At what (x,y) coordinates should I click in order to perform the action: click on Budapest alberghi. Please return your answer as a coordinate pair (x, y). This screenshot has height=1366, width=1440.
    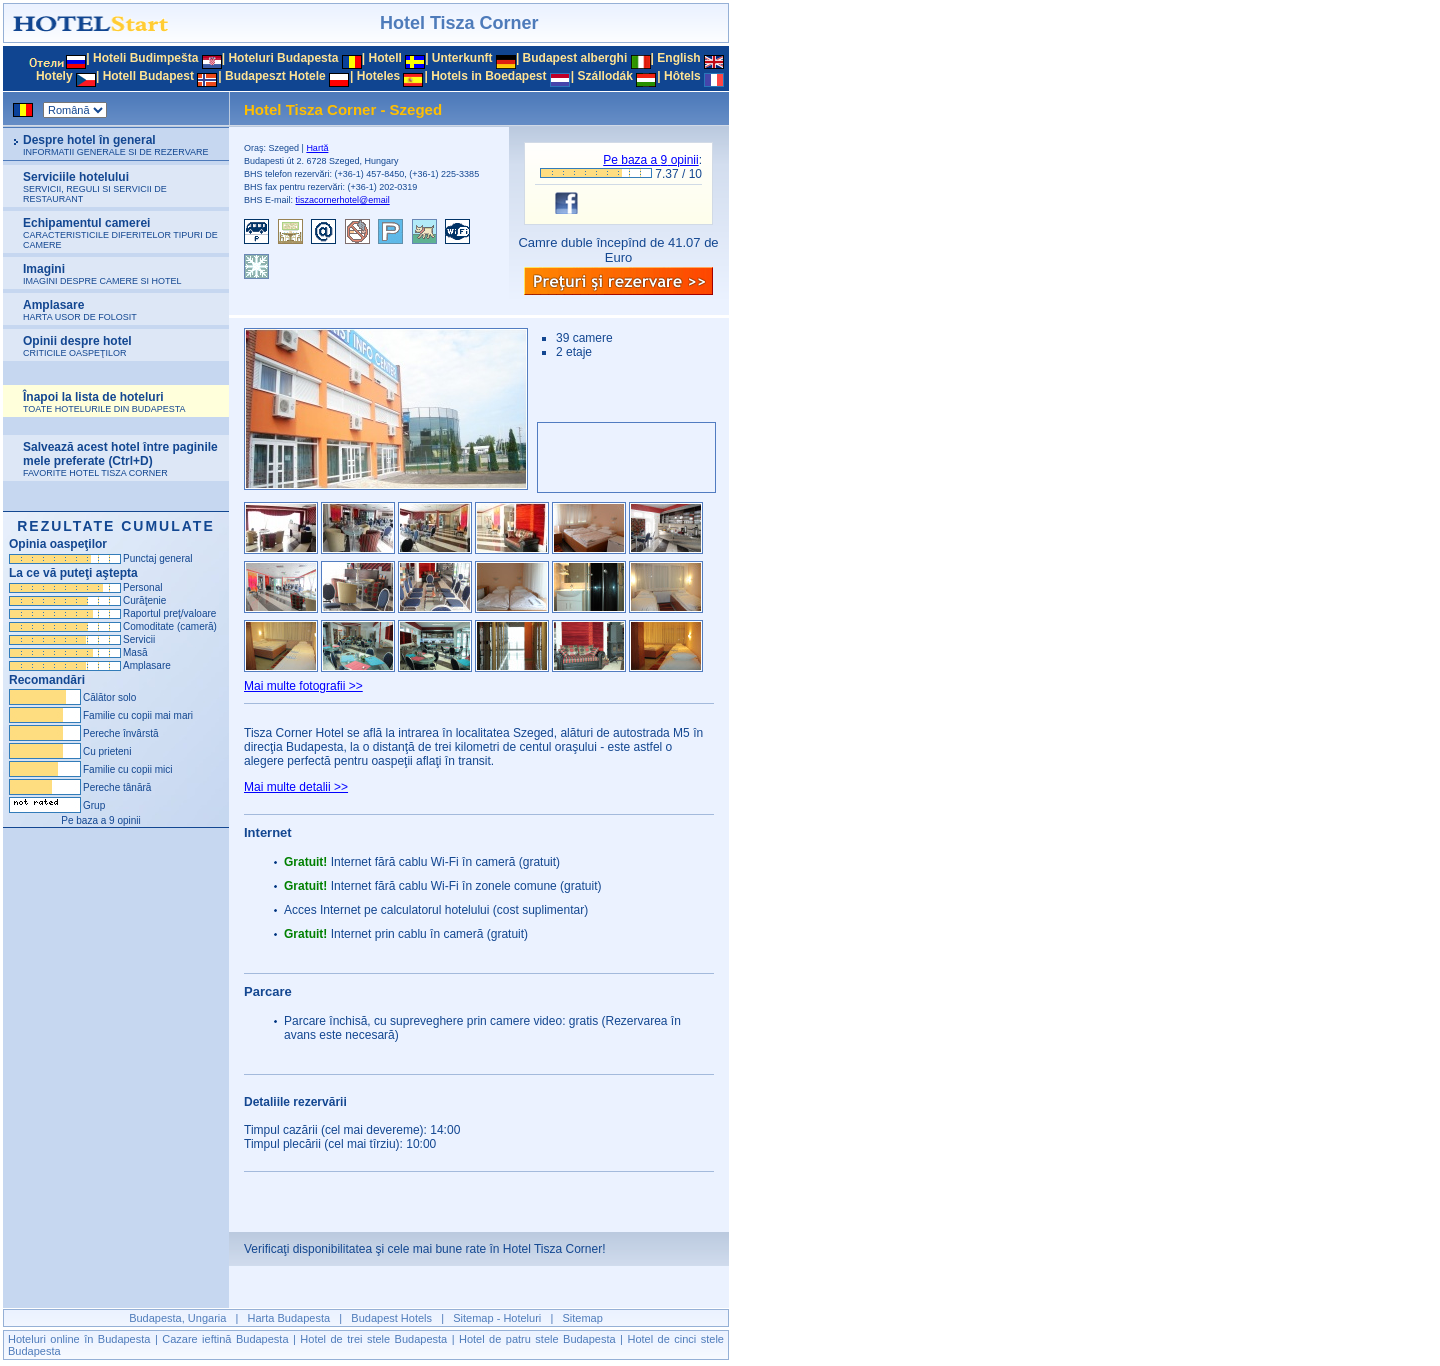
    Looking at the image, I should click on (575, 58).